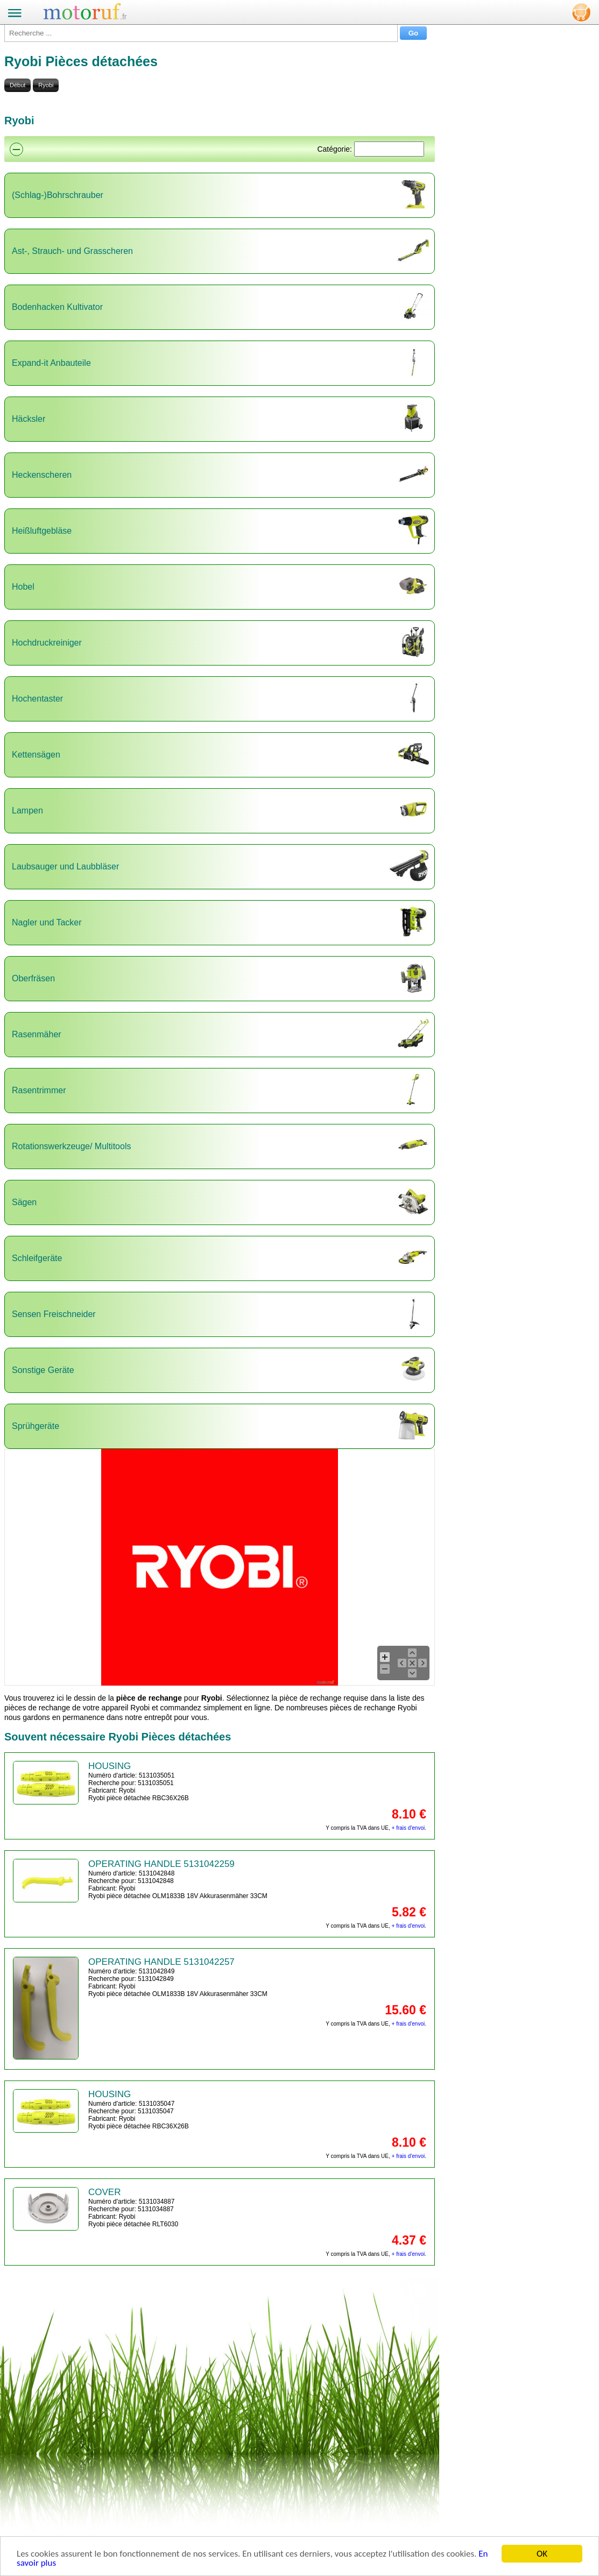  I want to click on Ast-, Strauch- und Grasscheren, so click(72, 251).